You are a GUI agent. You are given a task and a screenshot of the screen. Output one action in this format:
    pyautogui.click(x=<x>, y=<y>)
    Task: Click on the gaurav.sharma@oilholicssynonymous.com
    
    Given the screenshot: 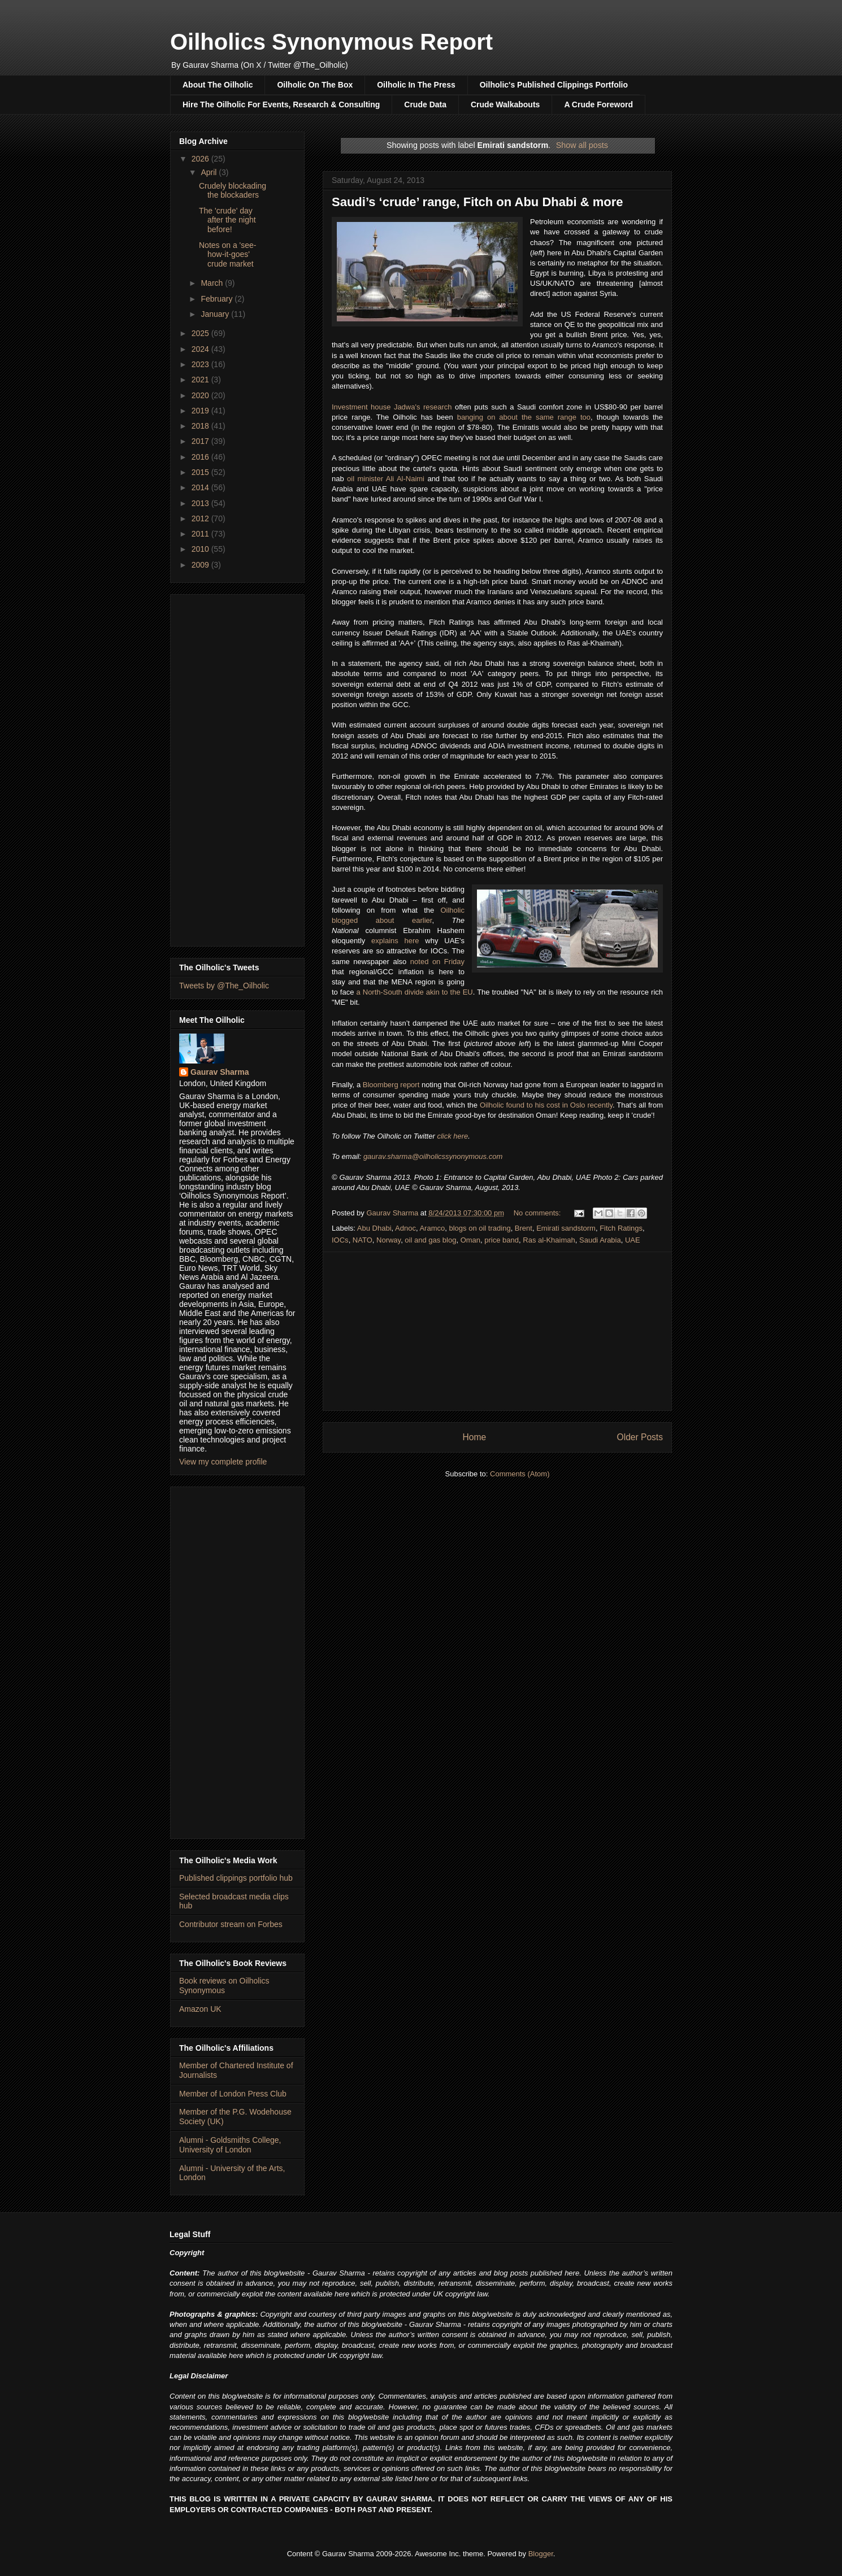 What is the action you would take?
    pyautogui.click(x=432, y=1156)
    